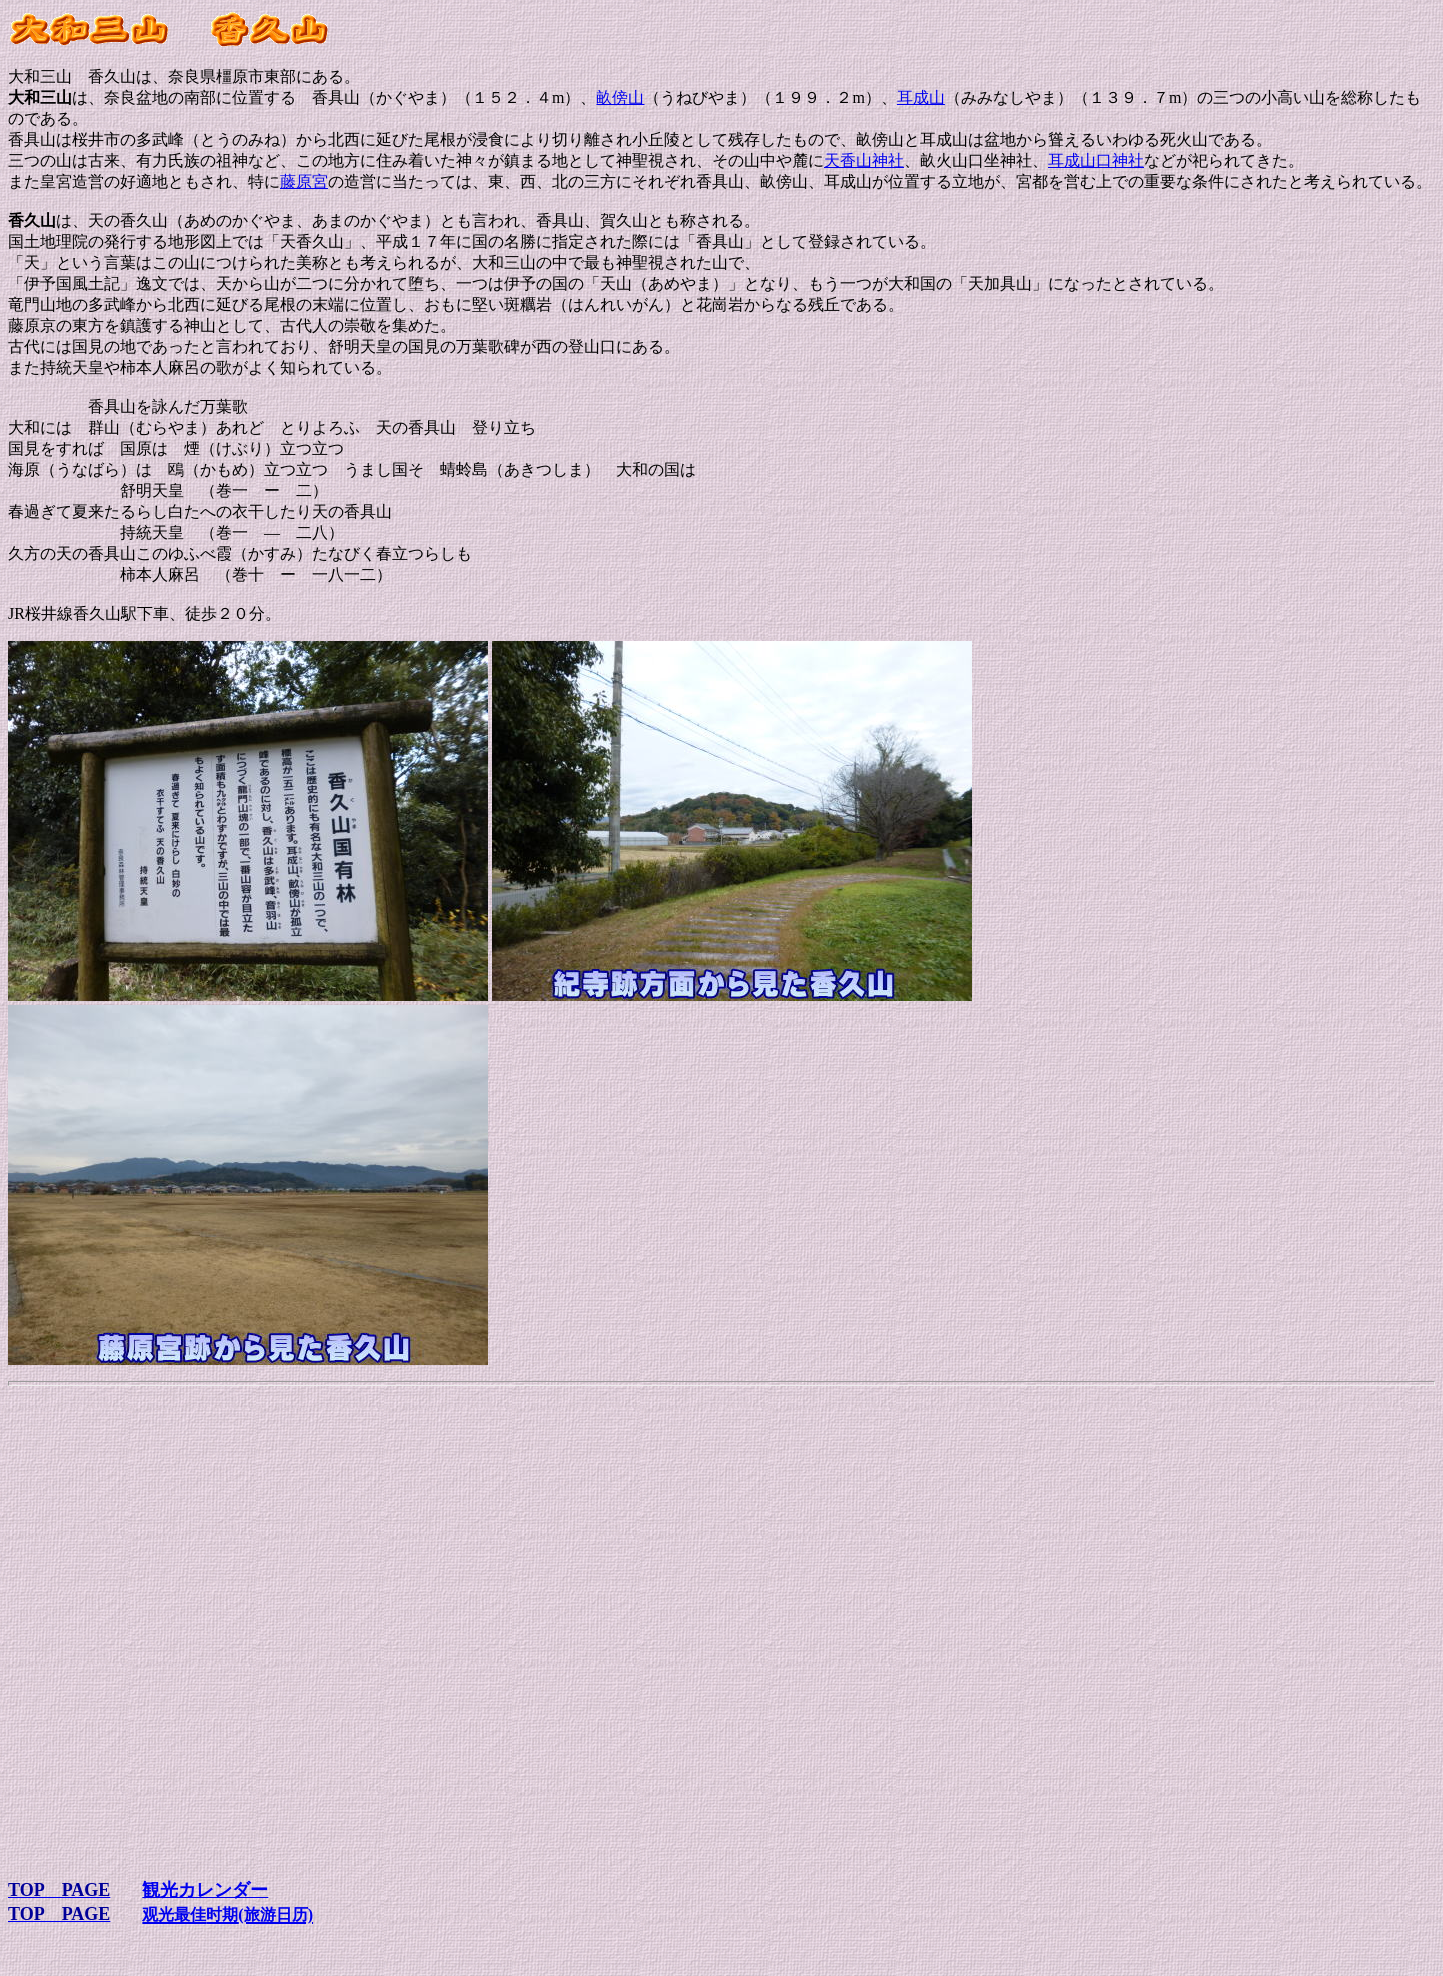 This screenshot has height=1976, width=1443. What do you see at coordinates (304, 181) in the screenshot?
I see `藤原宮` at bounding box center [304, 181].